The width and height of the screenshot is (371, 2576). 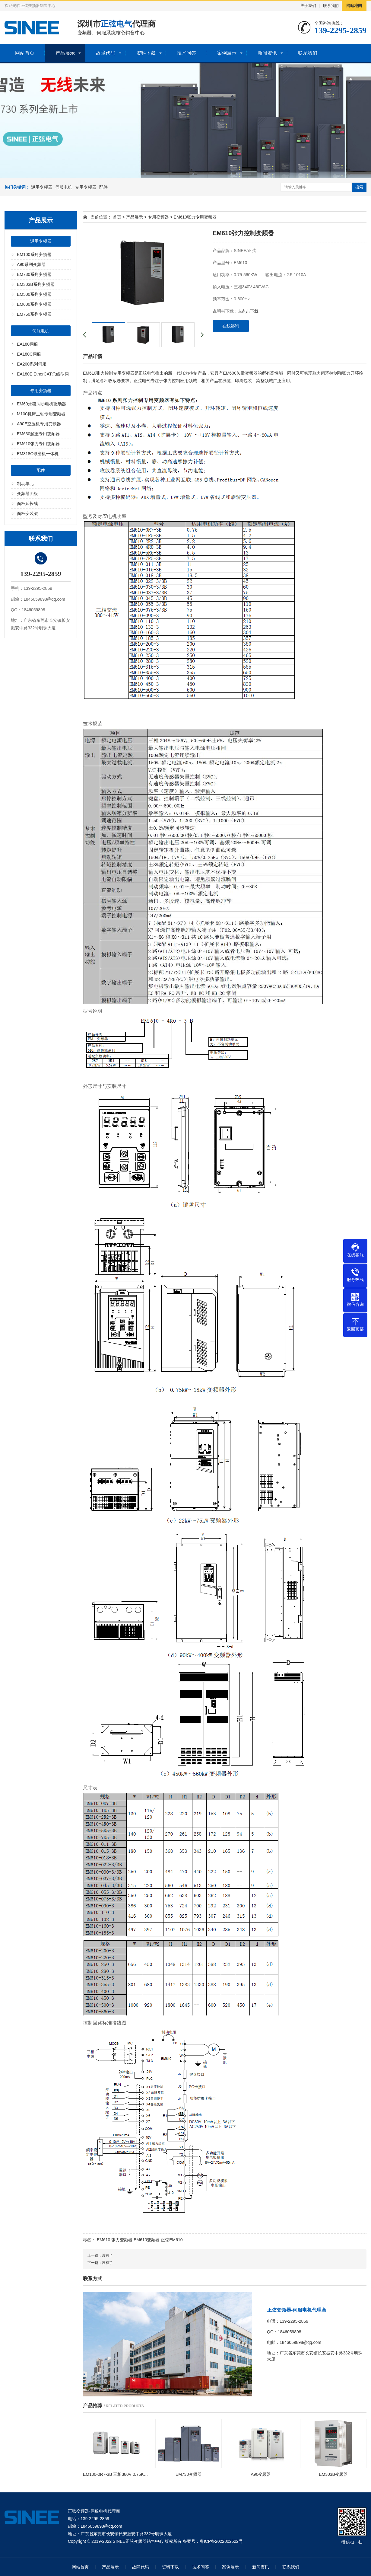 I want to click on 在线咨询, so click(x=230, y=326).